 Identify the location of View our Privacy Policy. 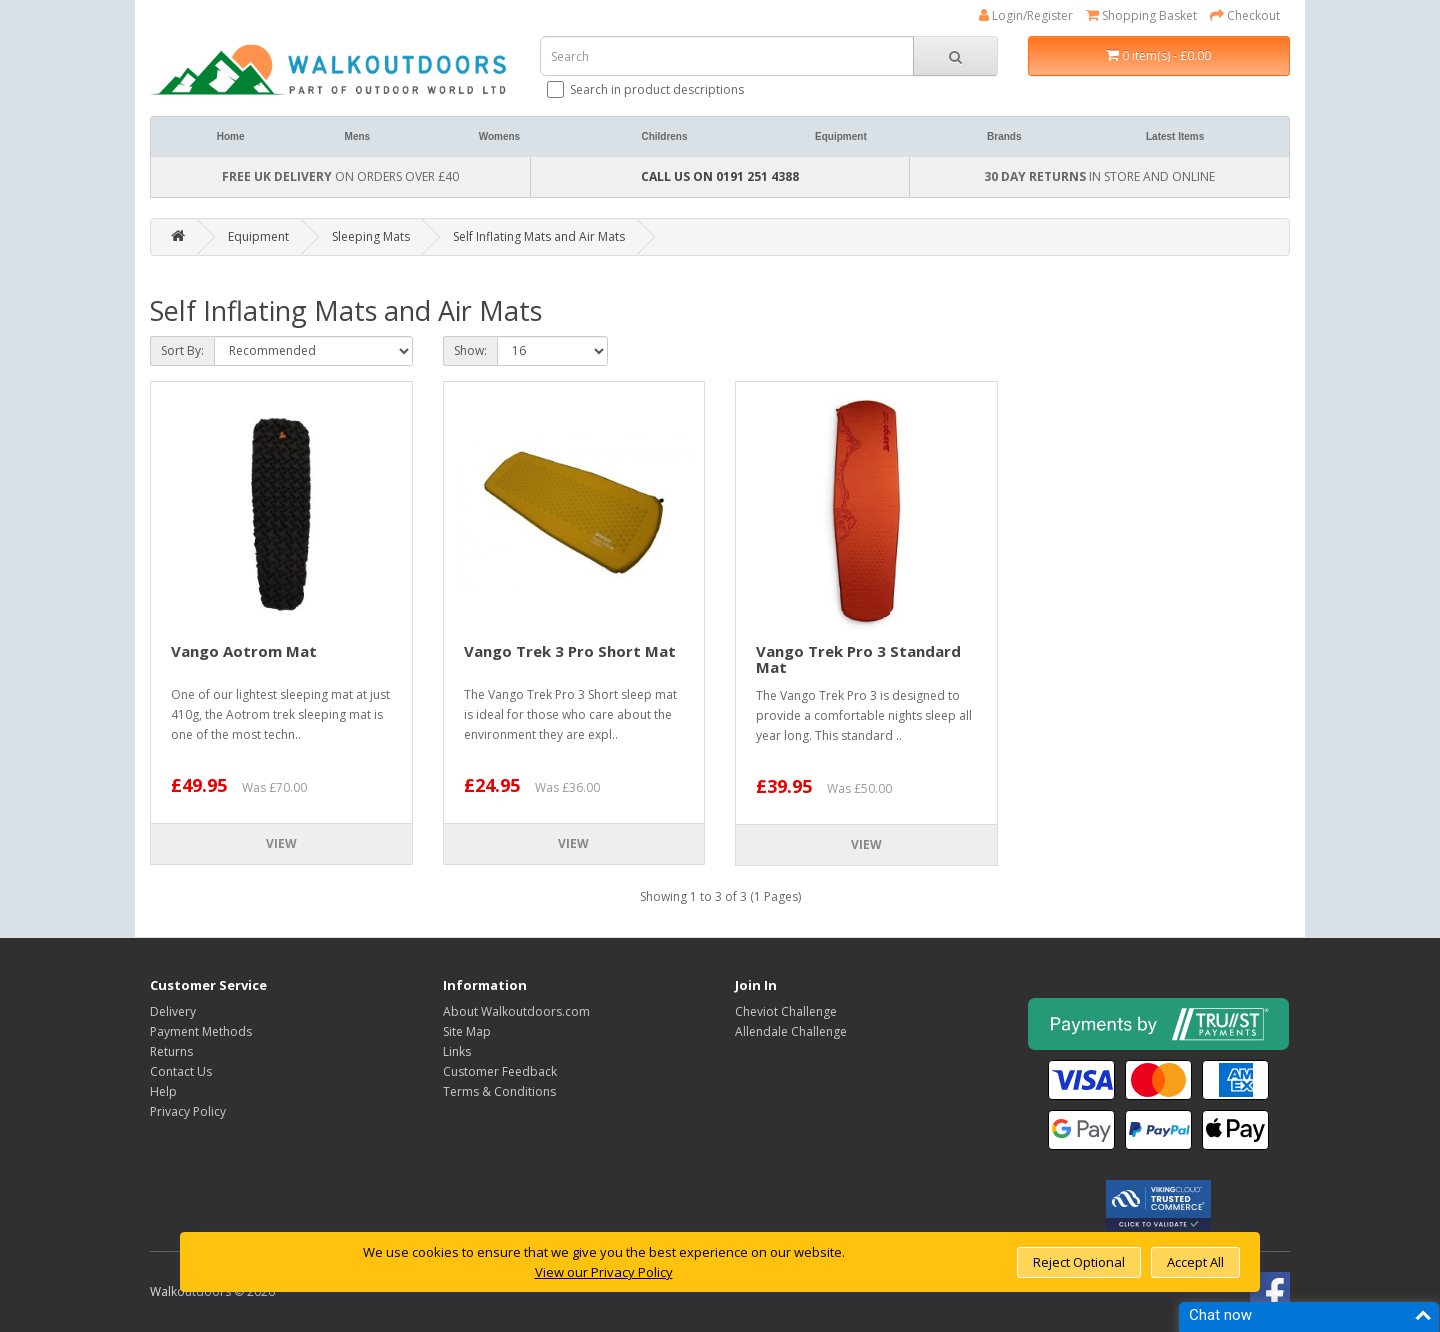
(604, 1272).